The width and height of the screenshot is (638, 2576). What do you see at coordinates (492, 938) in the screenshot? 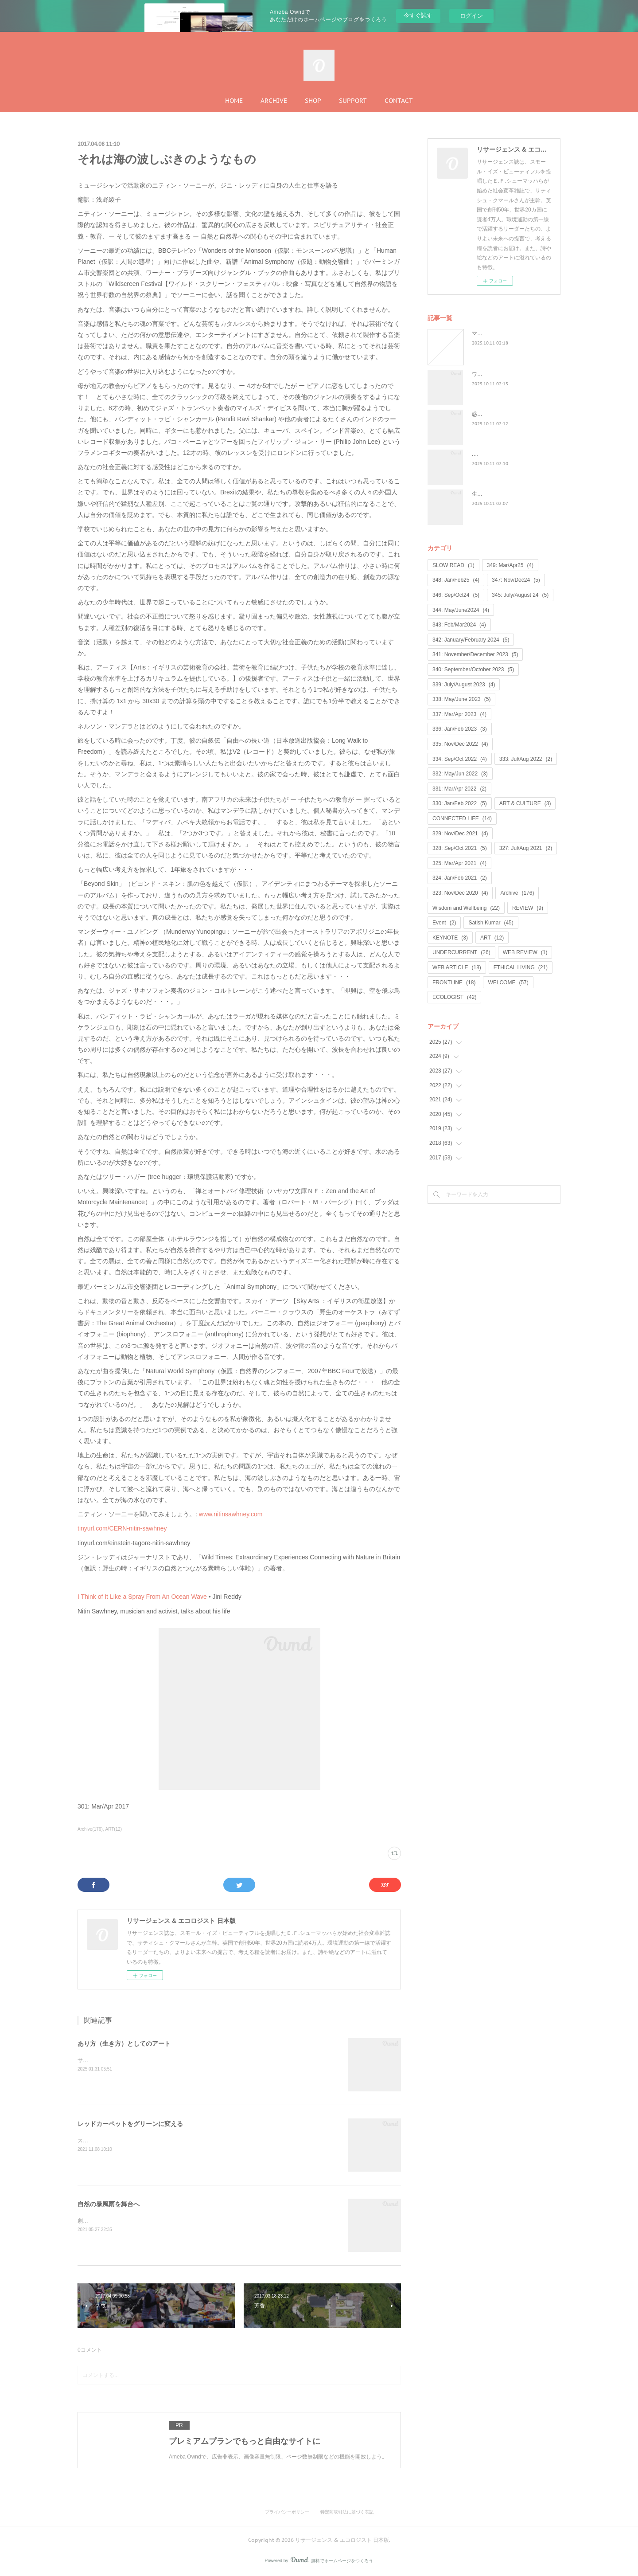
I see `ART` at bounding box center [492, 938].